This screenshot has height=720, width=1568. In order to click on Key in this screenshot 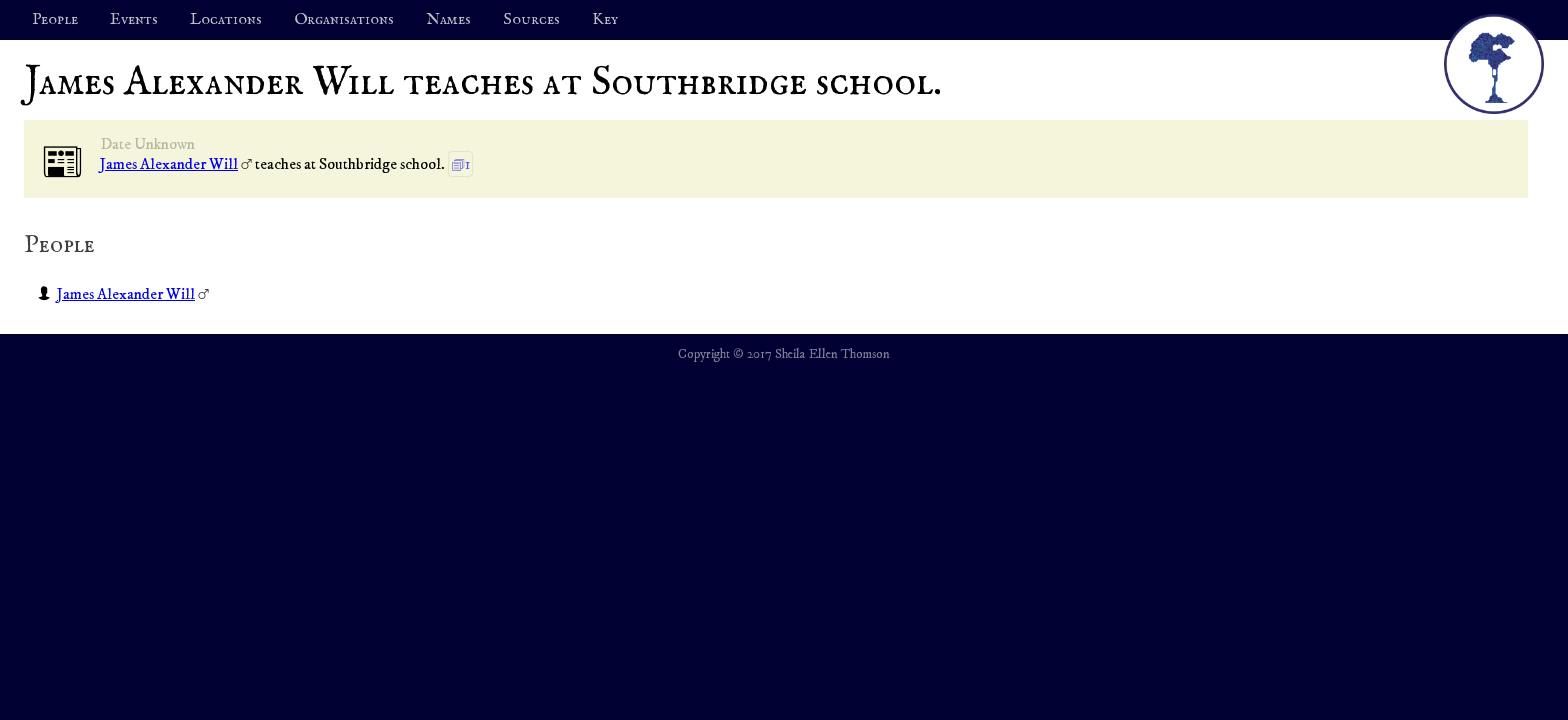, I will do `click(605, 20)`.